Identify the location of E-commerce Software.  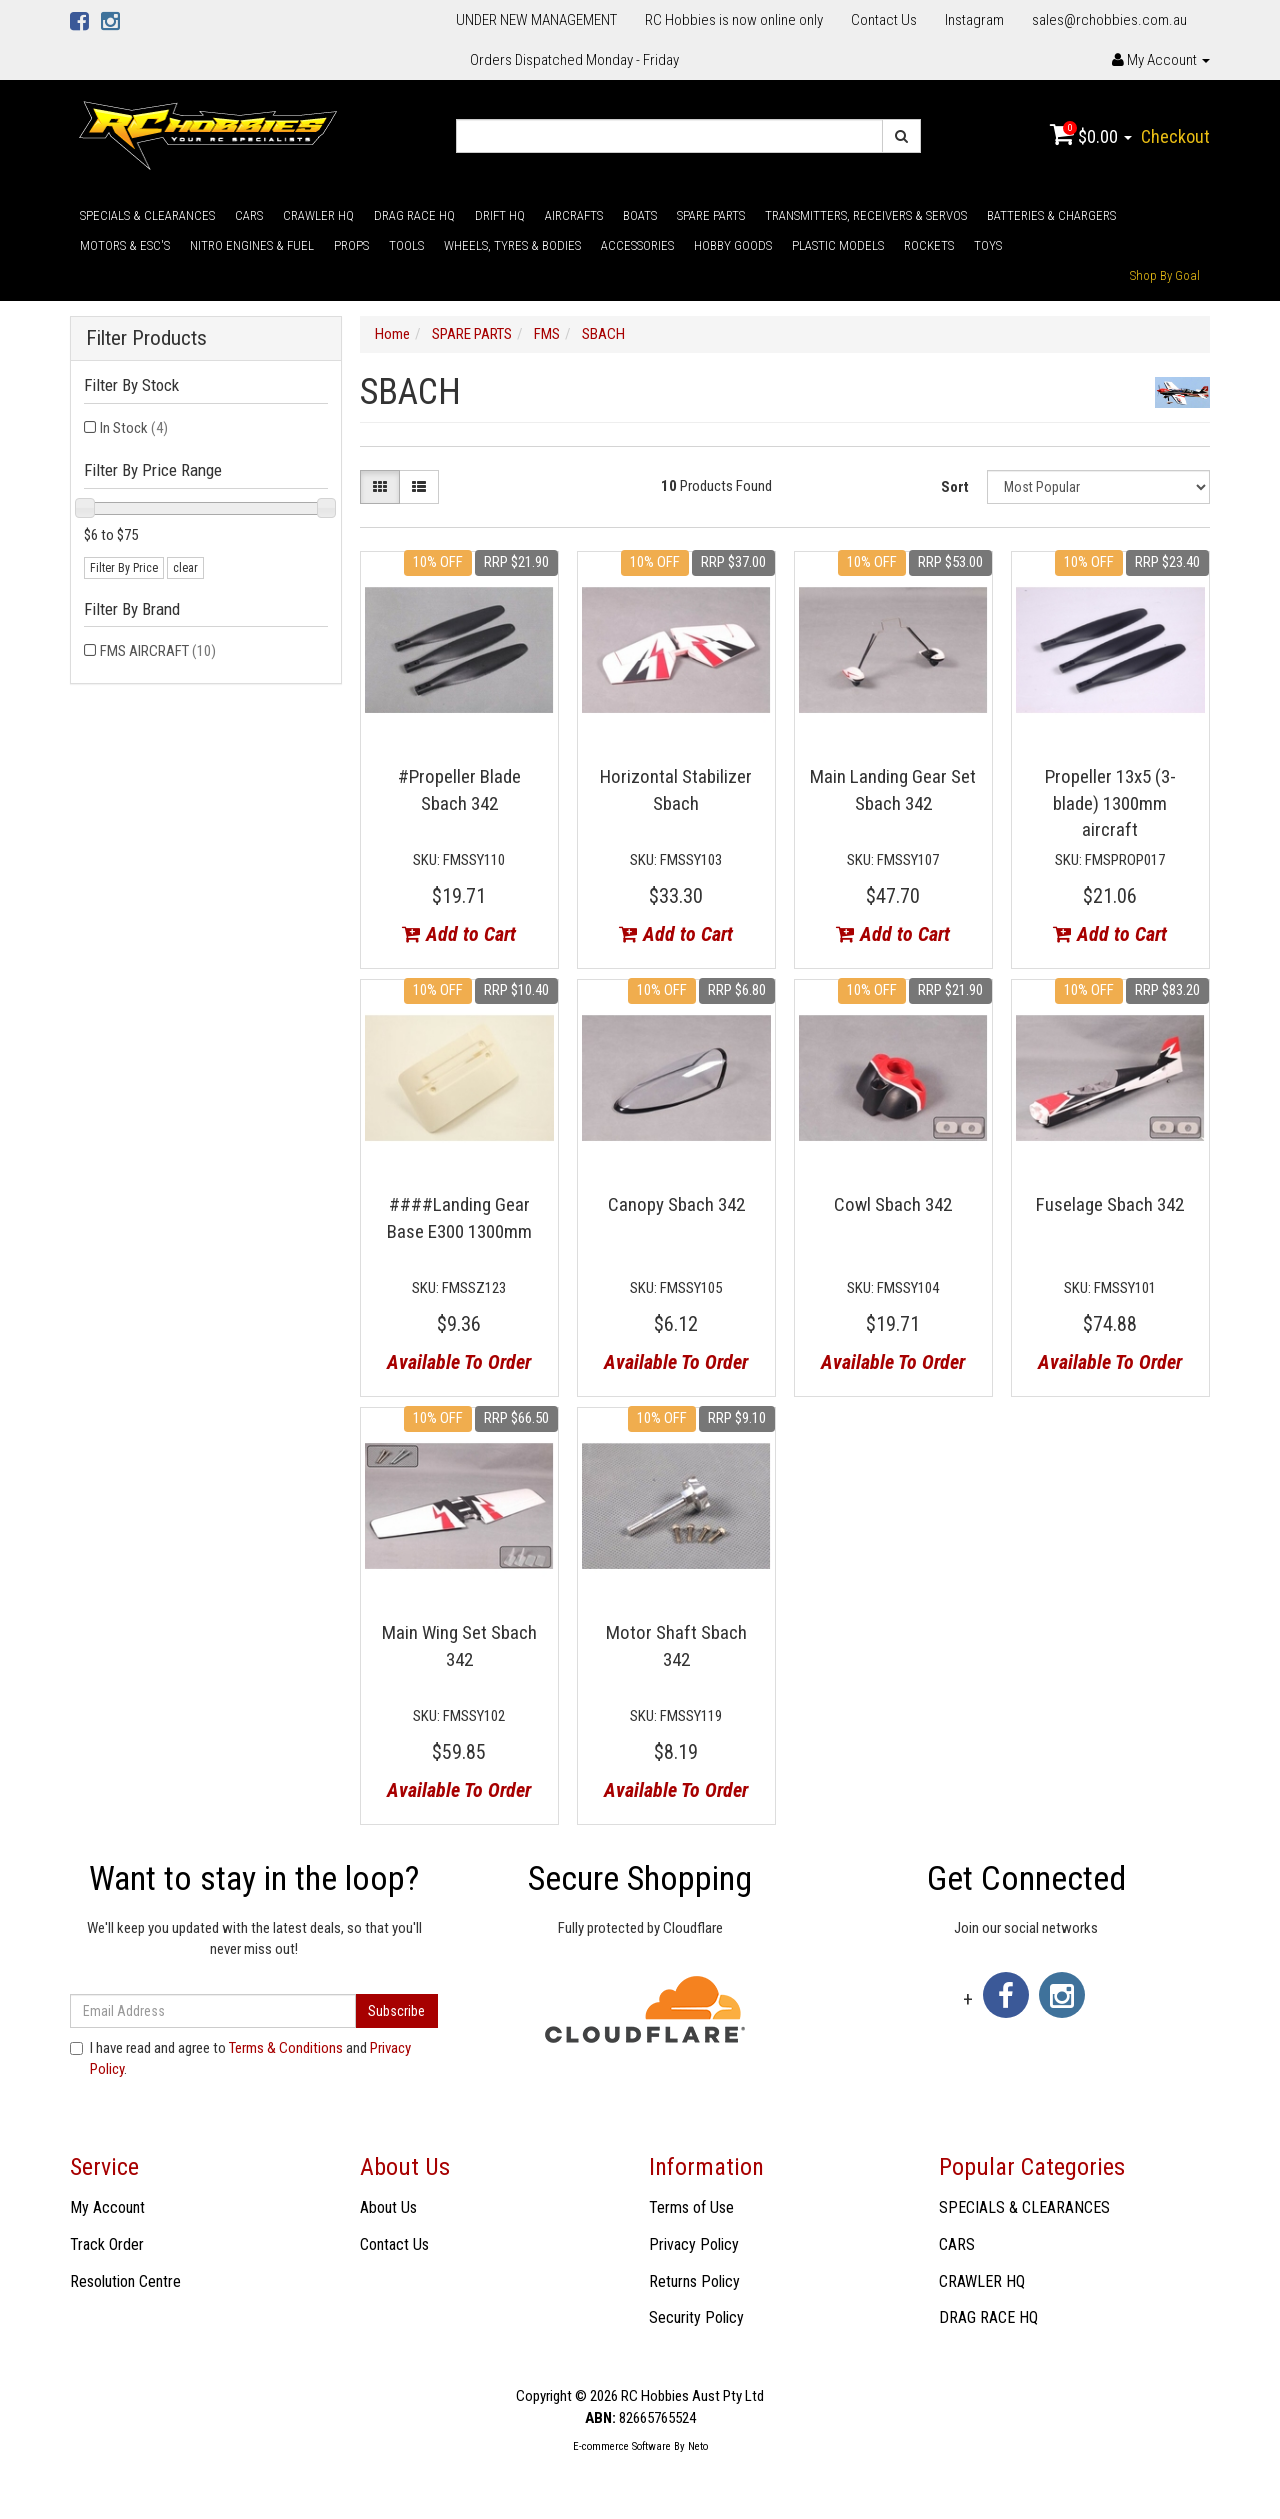
(622, 2446).